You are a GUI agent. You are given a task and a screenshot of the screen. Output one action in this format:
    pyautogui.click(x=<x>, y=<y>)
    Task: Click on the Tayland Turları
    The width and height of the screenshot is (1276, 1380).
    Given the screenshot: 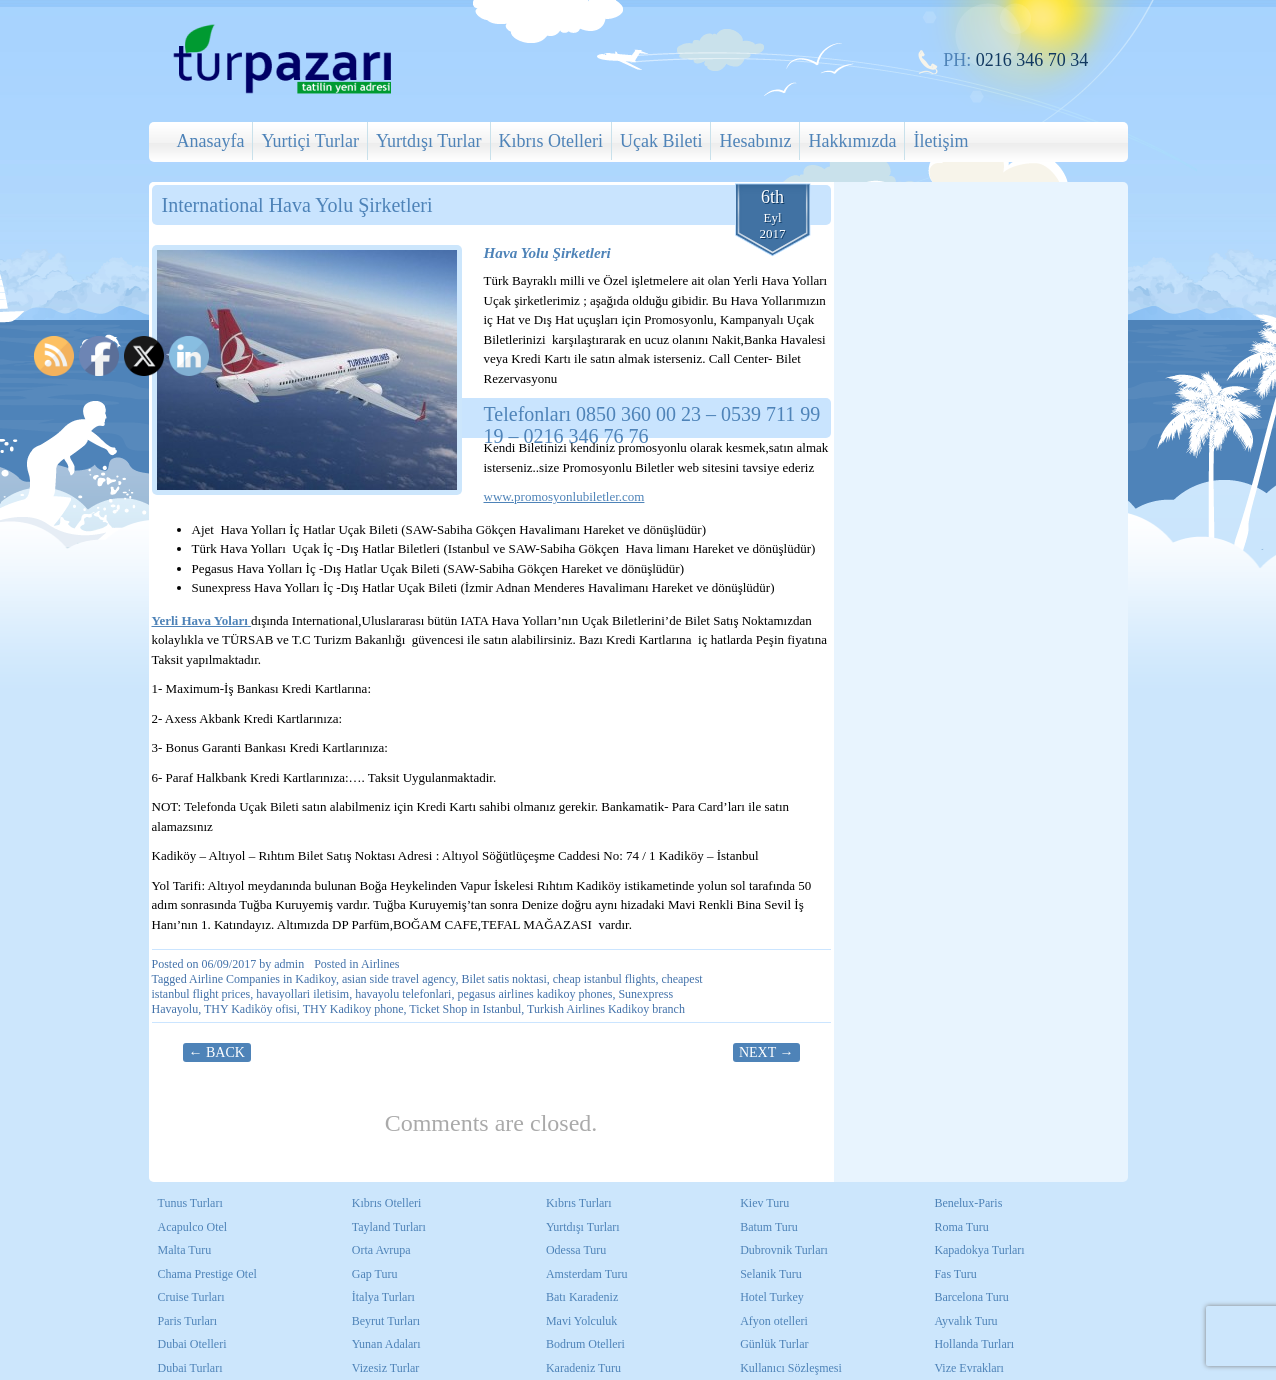 What is the action you would take?
    pyautogui.click(x=389, y=1227)
    